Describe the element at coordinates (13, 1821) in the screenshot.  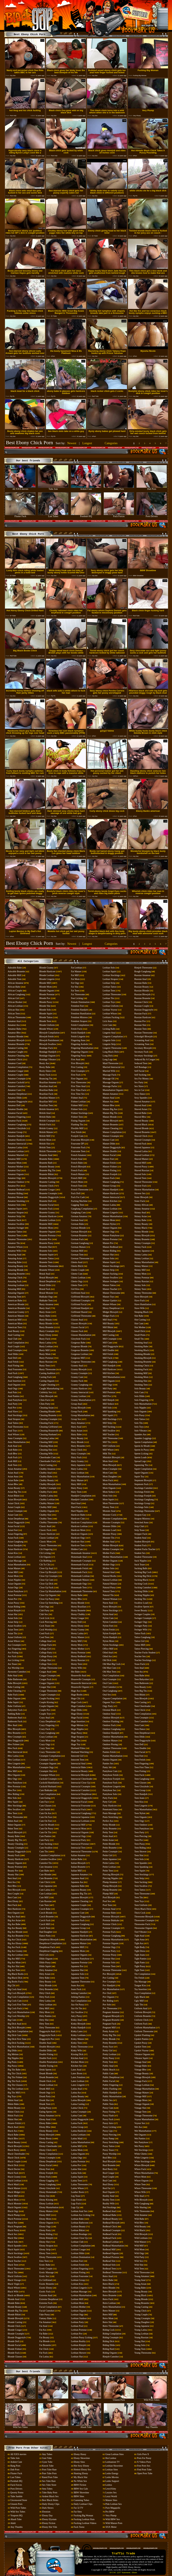
I see `Bdsm Anal` at that location.